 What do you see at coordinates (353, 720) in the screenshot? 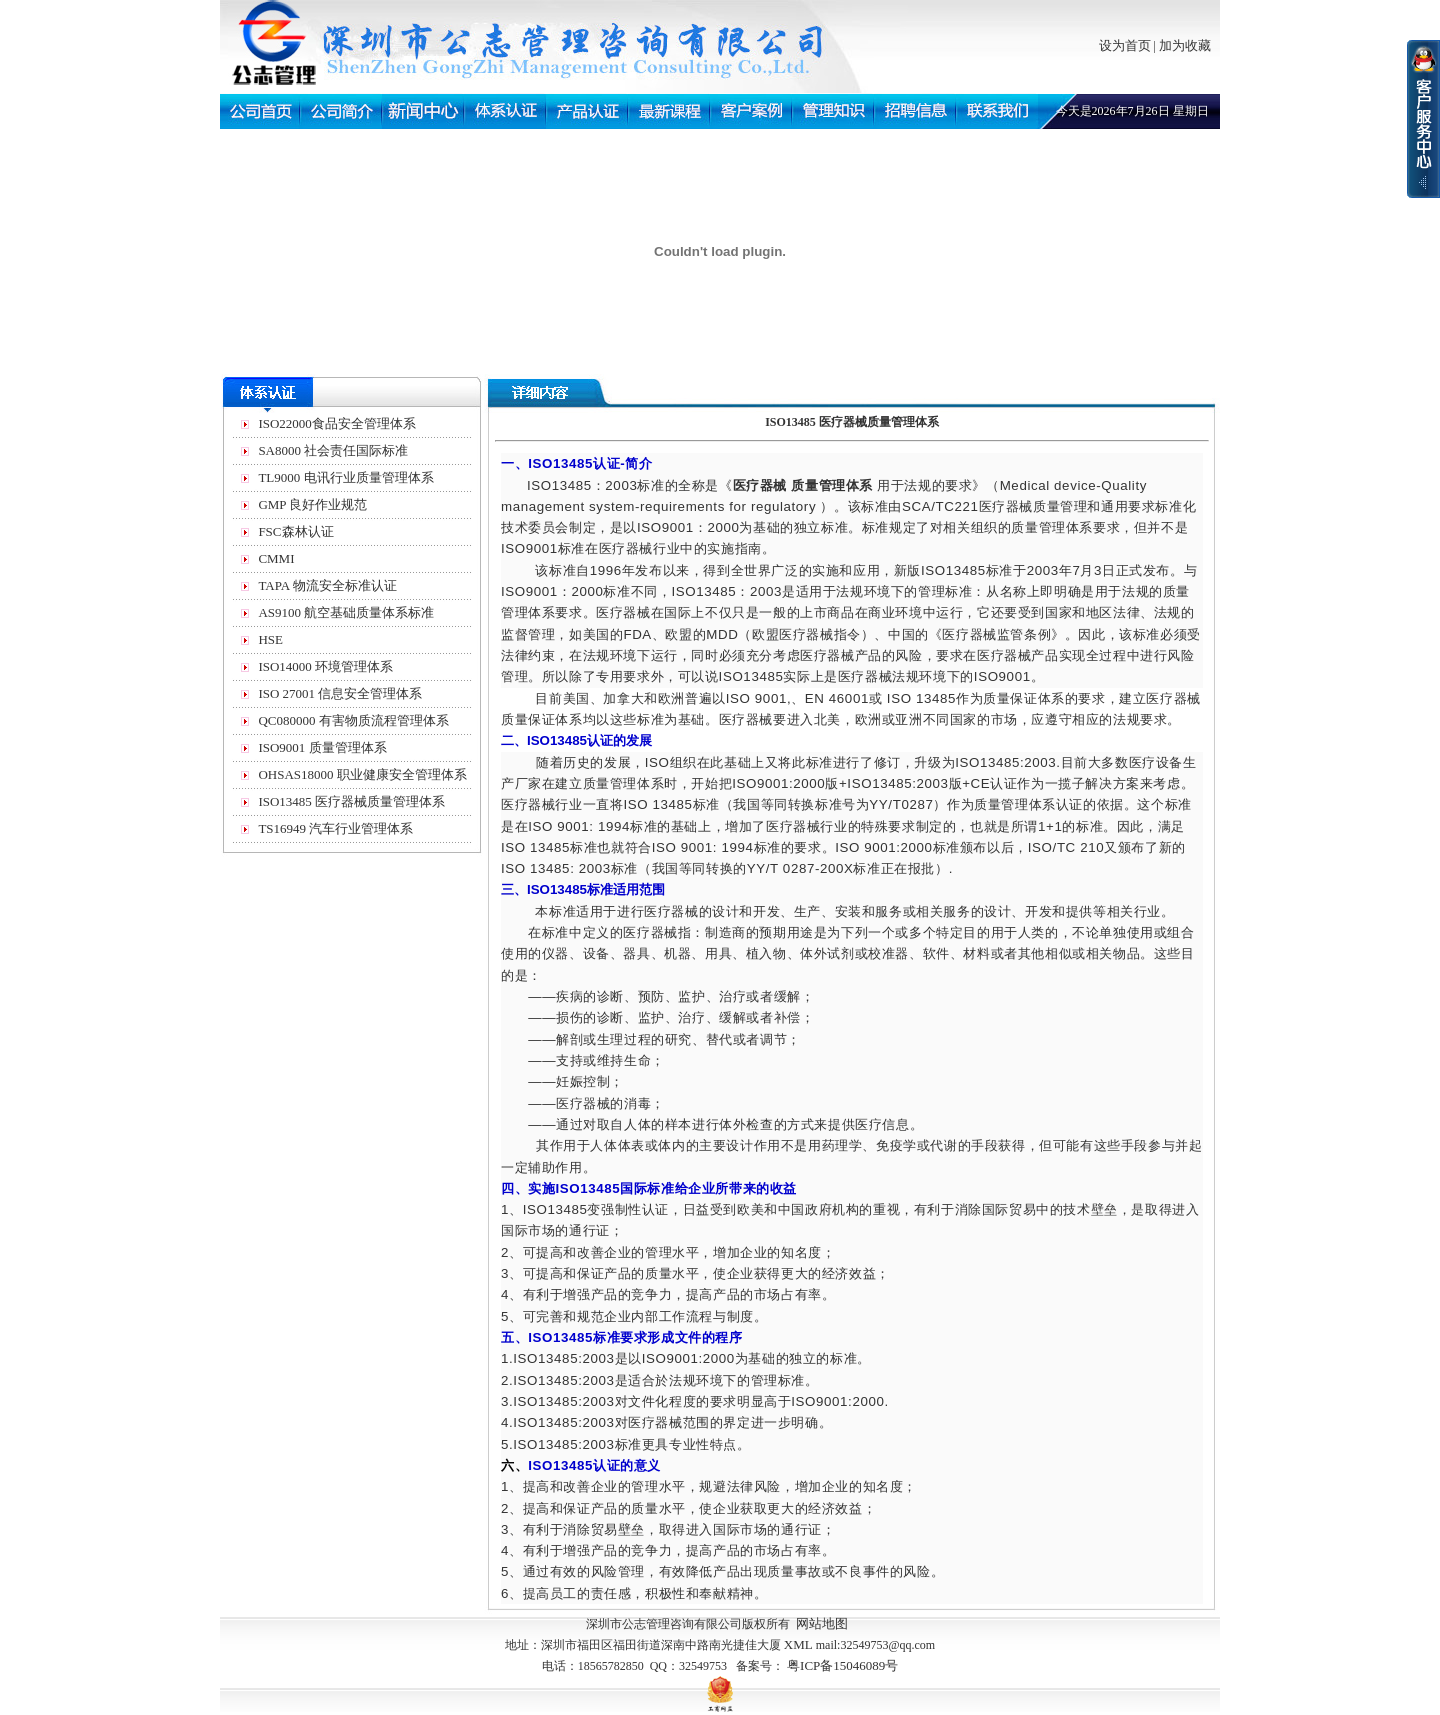
I see `QC080000 有害物质流程管理体系` at bounding box center [353, 720].